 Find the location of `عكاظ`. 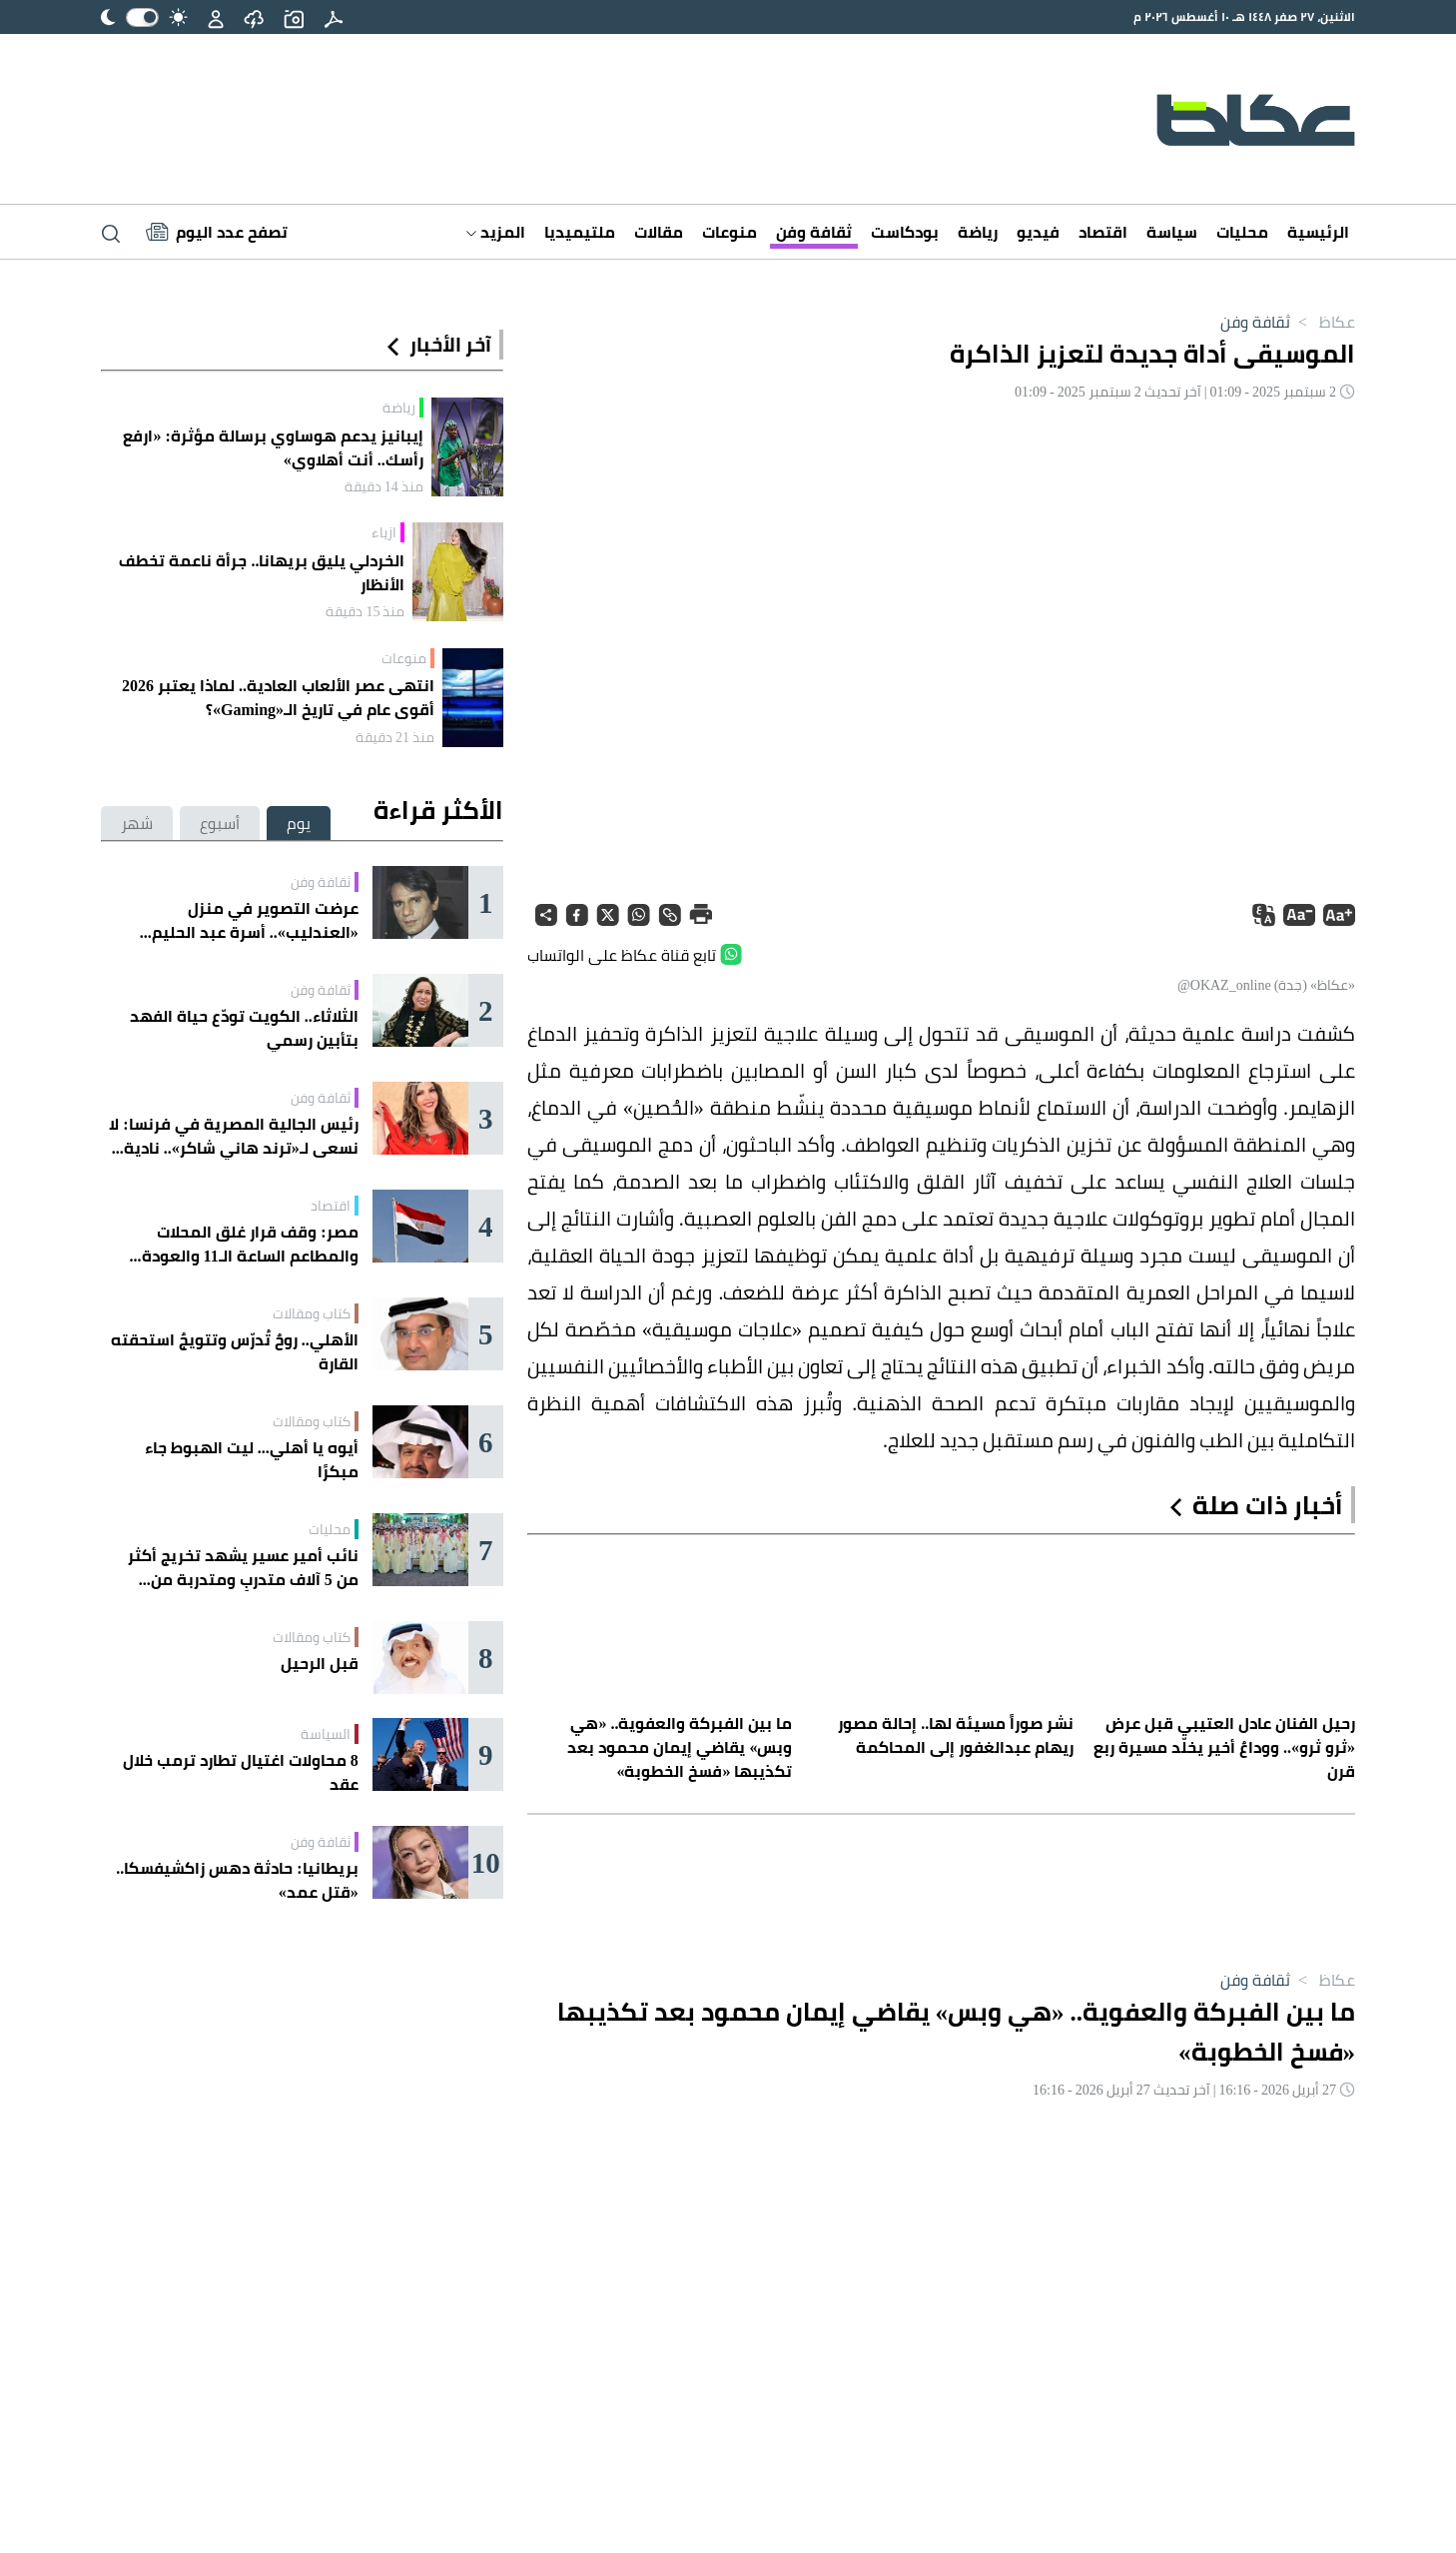

عكاظ is located at coordinates (1322, 322).